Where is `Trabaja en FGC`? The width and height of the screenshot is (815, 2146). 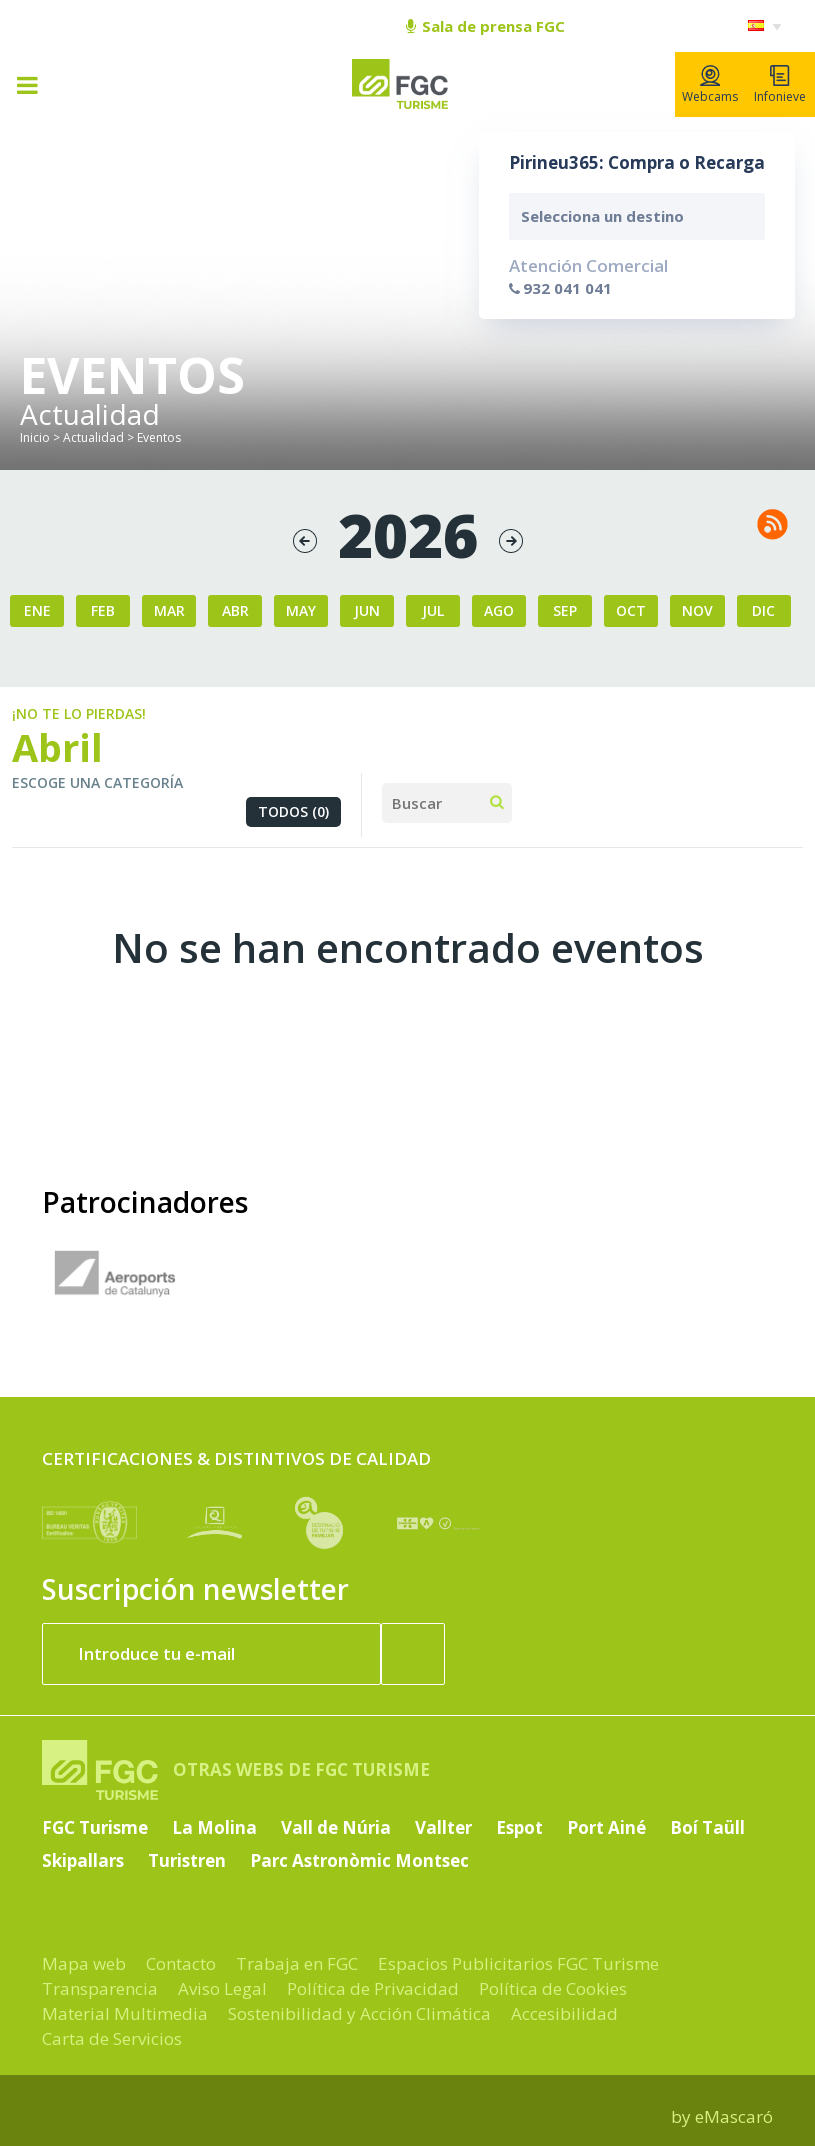 Trabaja en FGC is located at coordinates (297, 1963).